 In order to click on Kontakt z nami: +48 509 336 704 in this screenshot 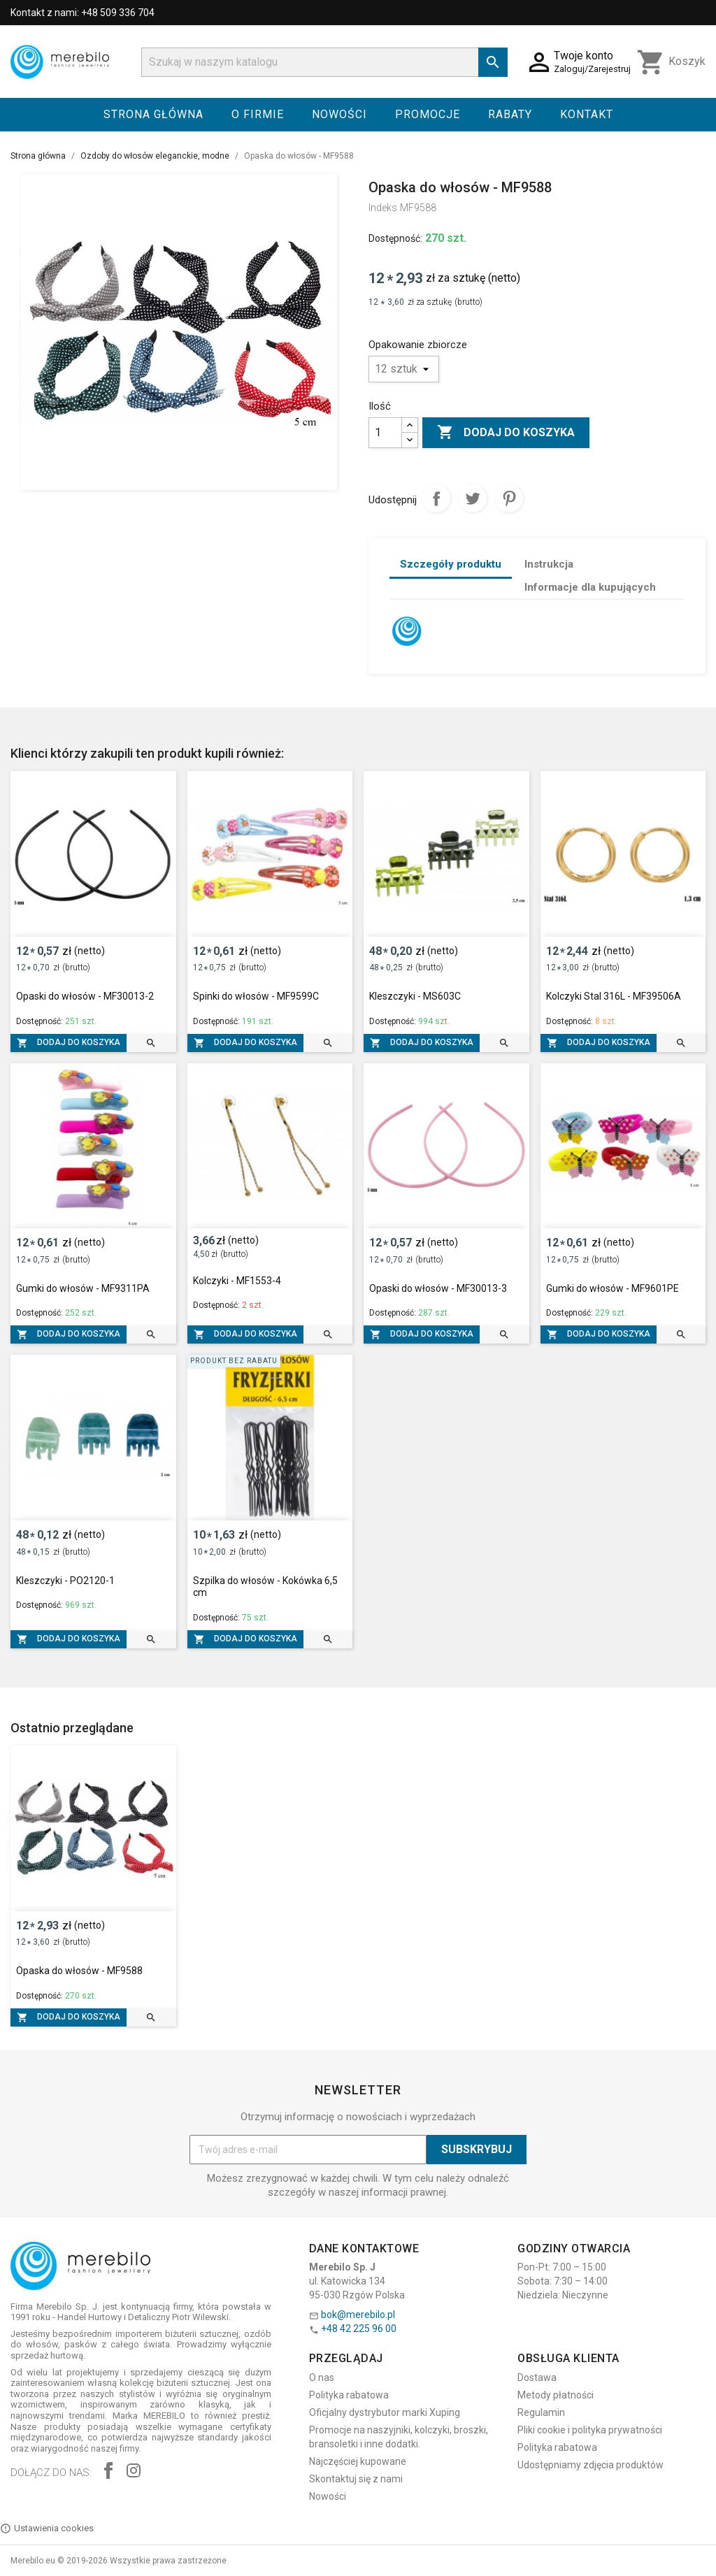, I will do `click(82, 12)`.